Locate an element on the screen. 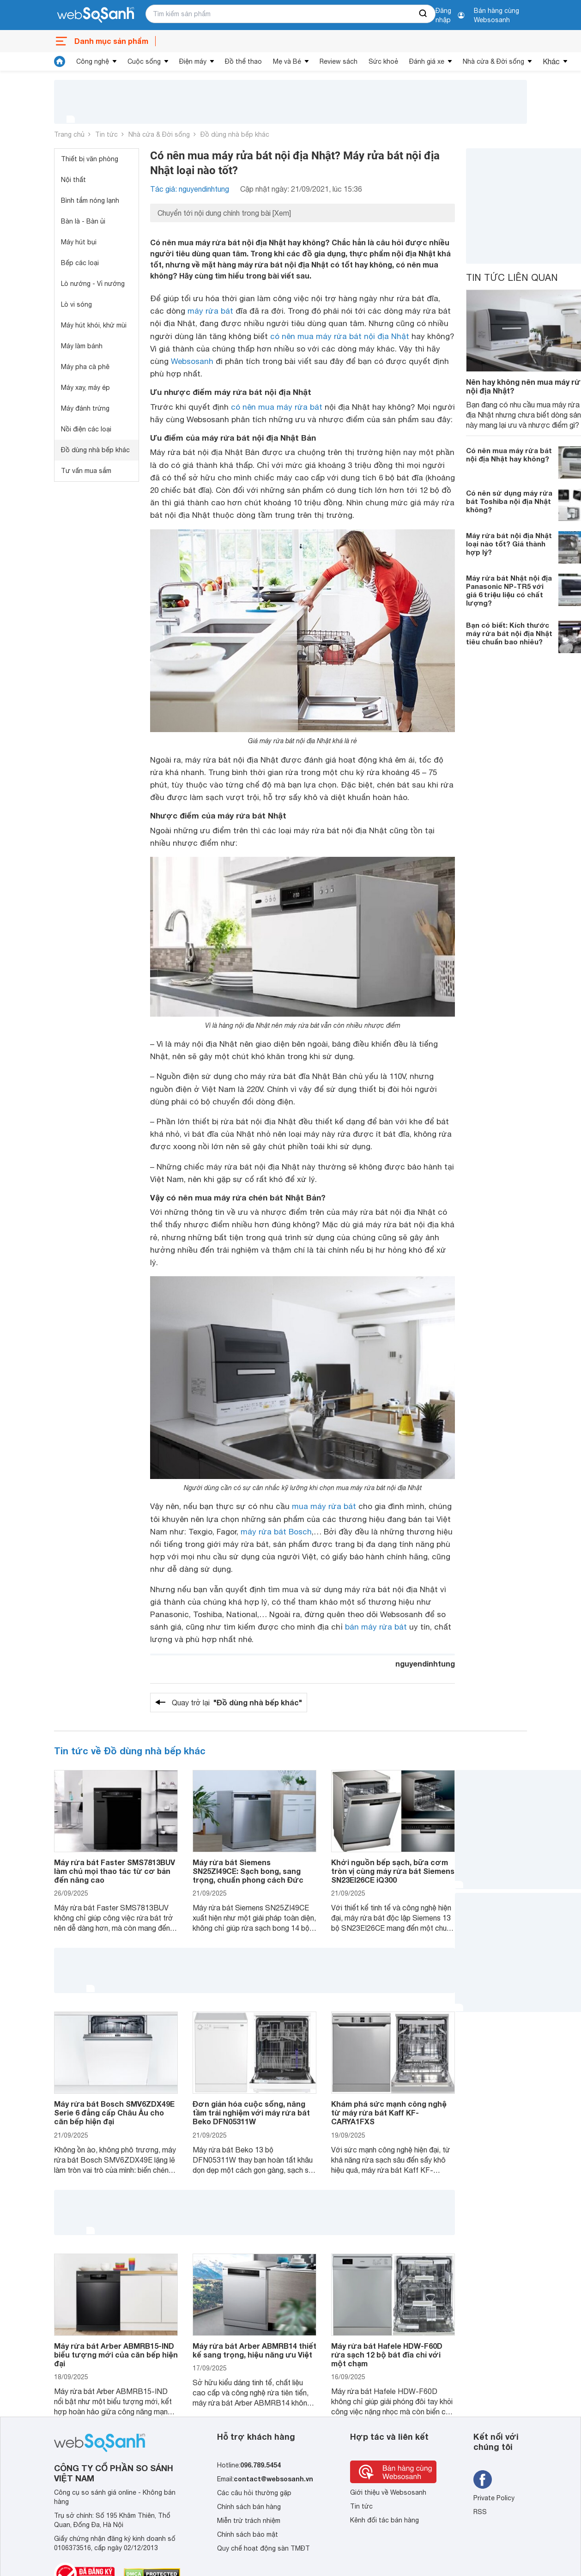 This screenshot has height=2576, width=581. nguyendinhtung is located at coordinates (425, 1663).